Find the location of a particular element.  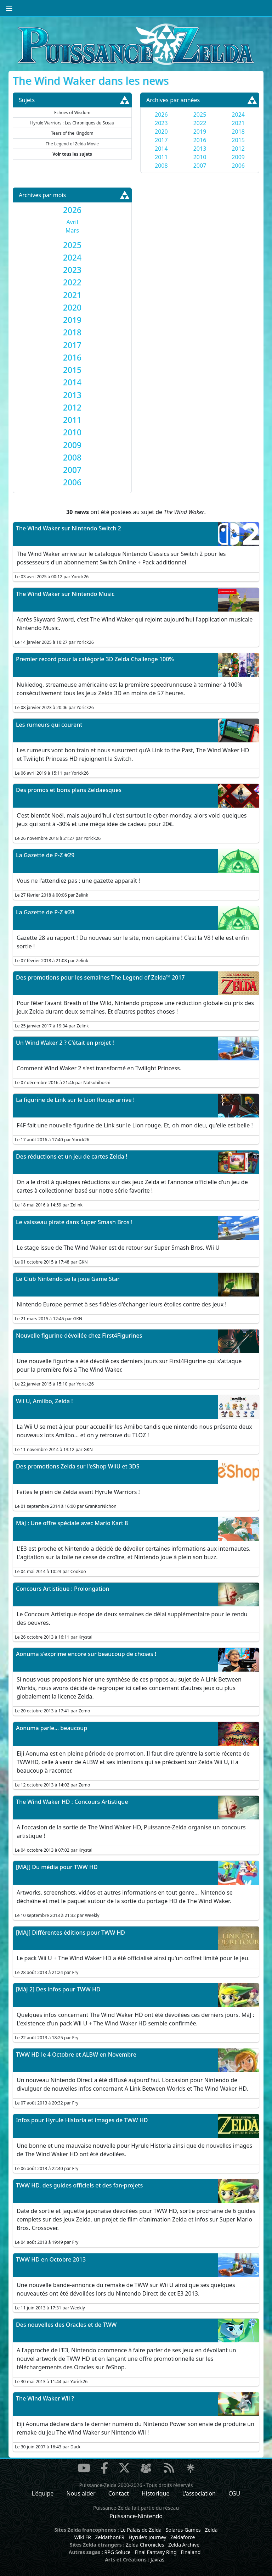

Avril is located at coordinates (72, 222).